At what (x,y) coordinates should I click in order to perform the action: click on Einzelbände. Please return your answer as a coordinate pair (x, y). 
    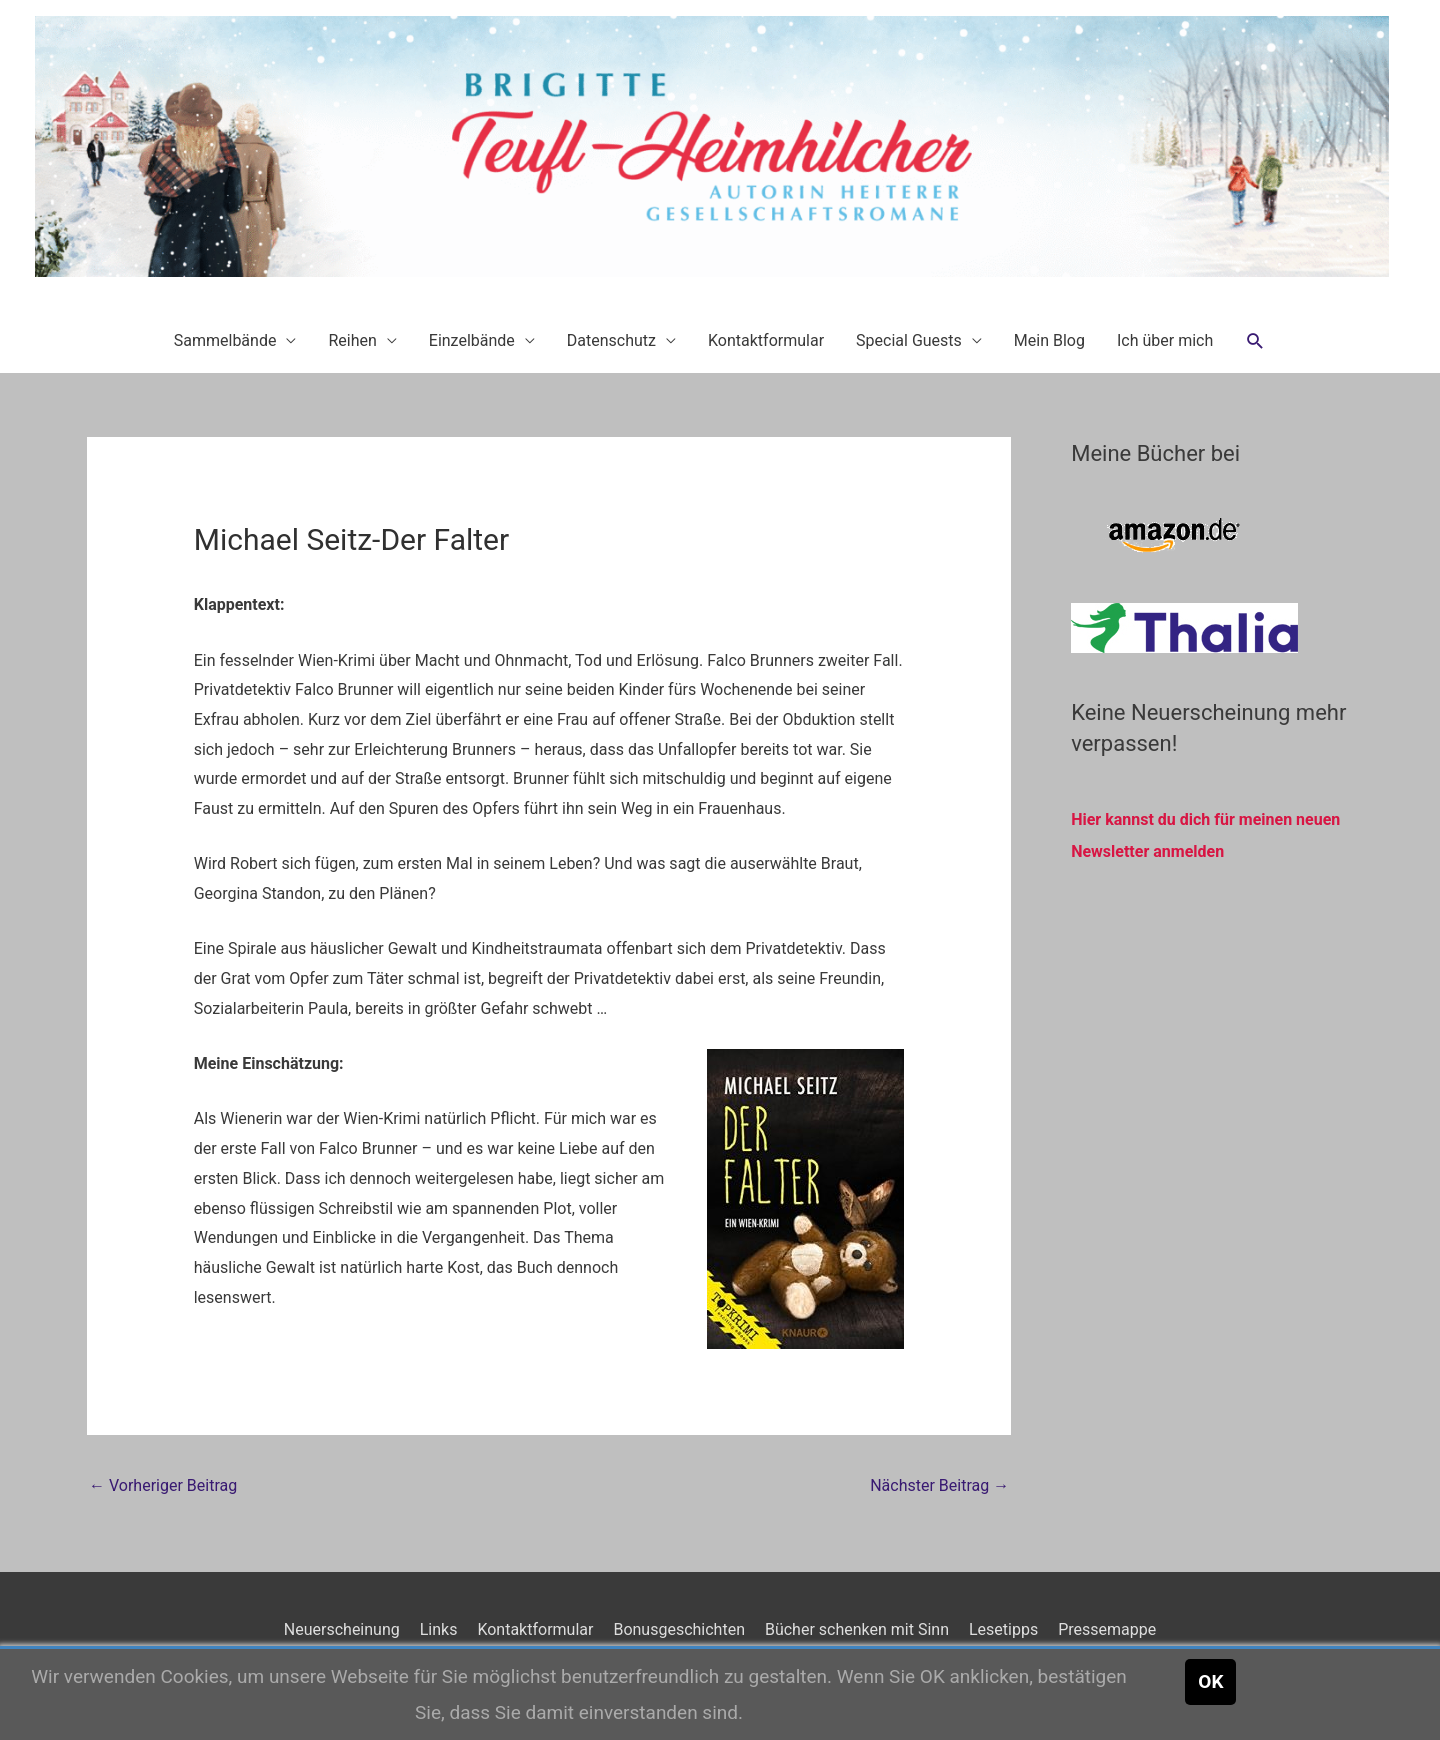
    Looking at the image, I should click on (472, 340).